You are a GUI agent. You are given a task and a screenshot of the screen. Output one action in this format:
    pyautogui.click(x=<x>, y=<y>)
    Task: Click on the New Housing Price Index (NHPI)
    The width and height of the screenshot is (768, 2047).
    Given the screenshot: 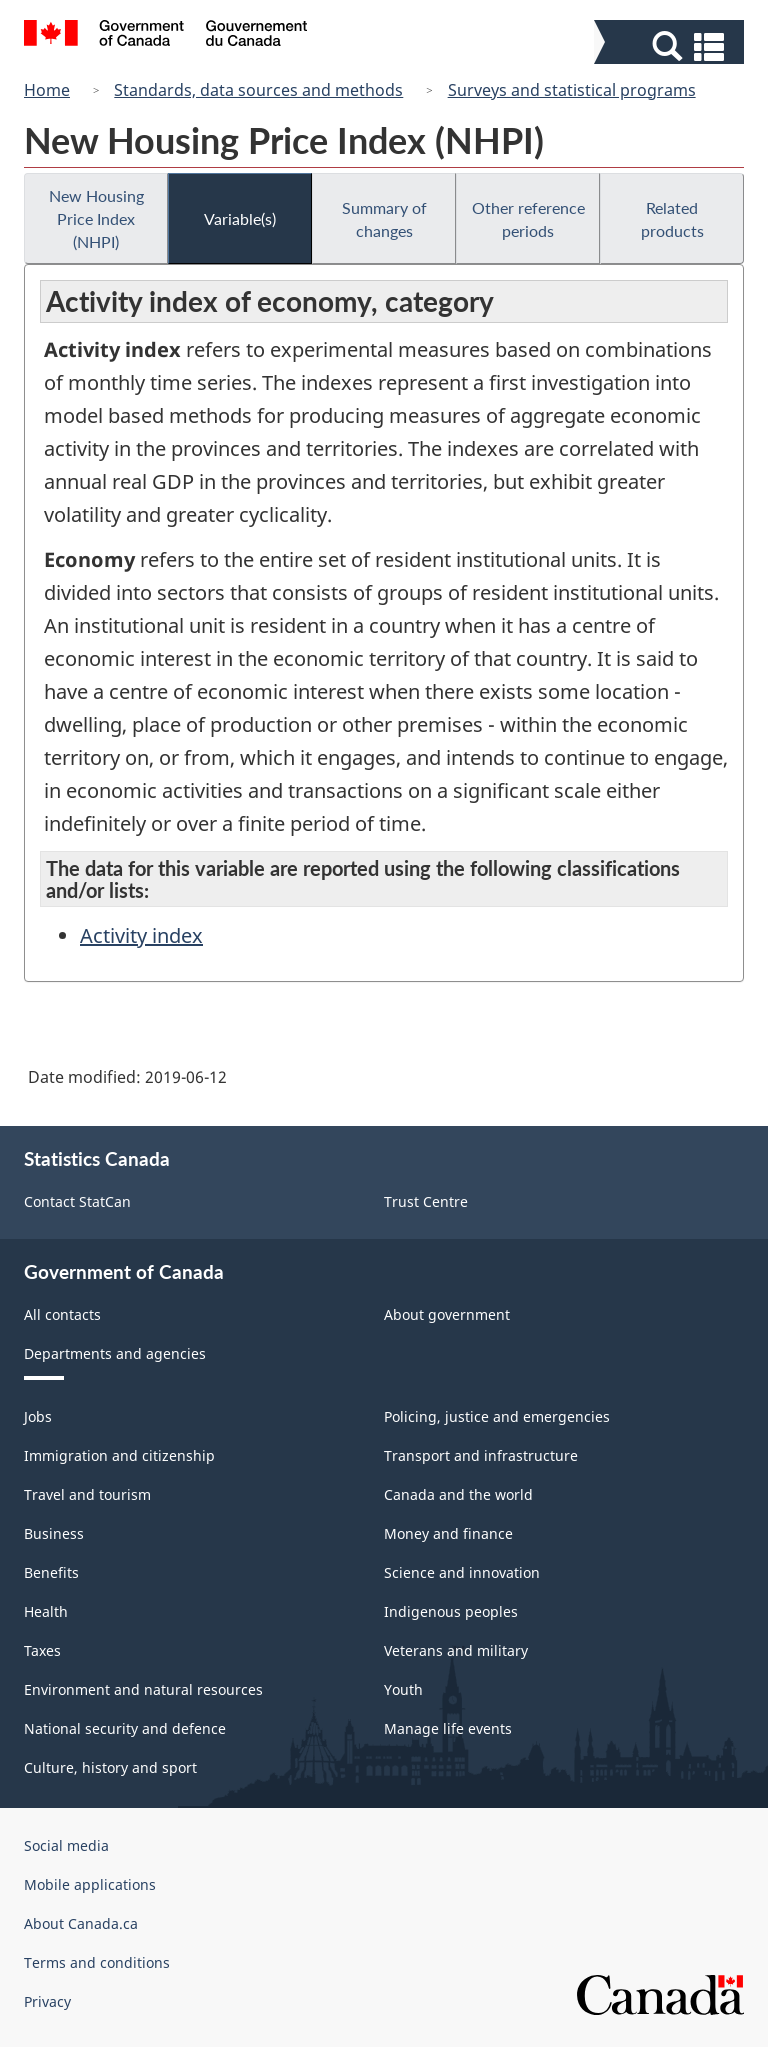 What is the action you would take?
    pyautogui.click(x=96, y=218)
    